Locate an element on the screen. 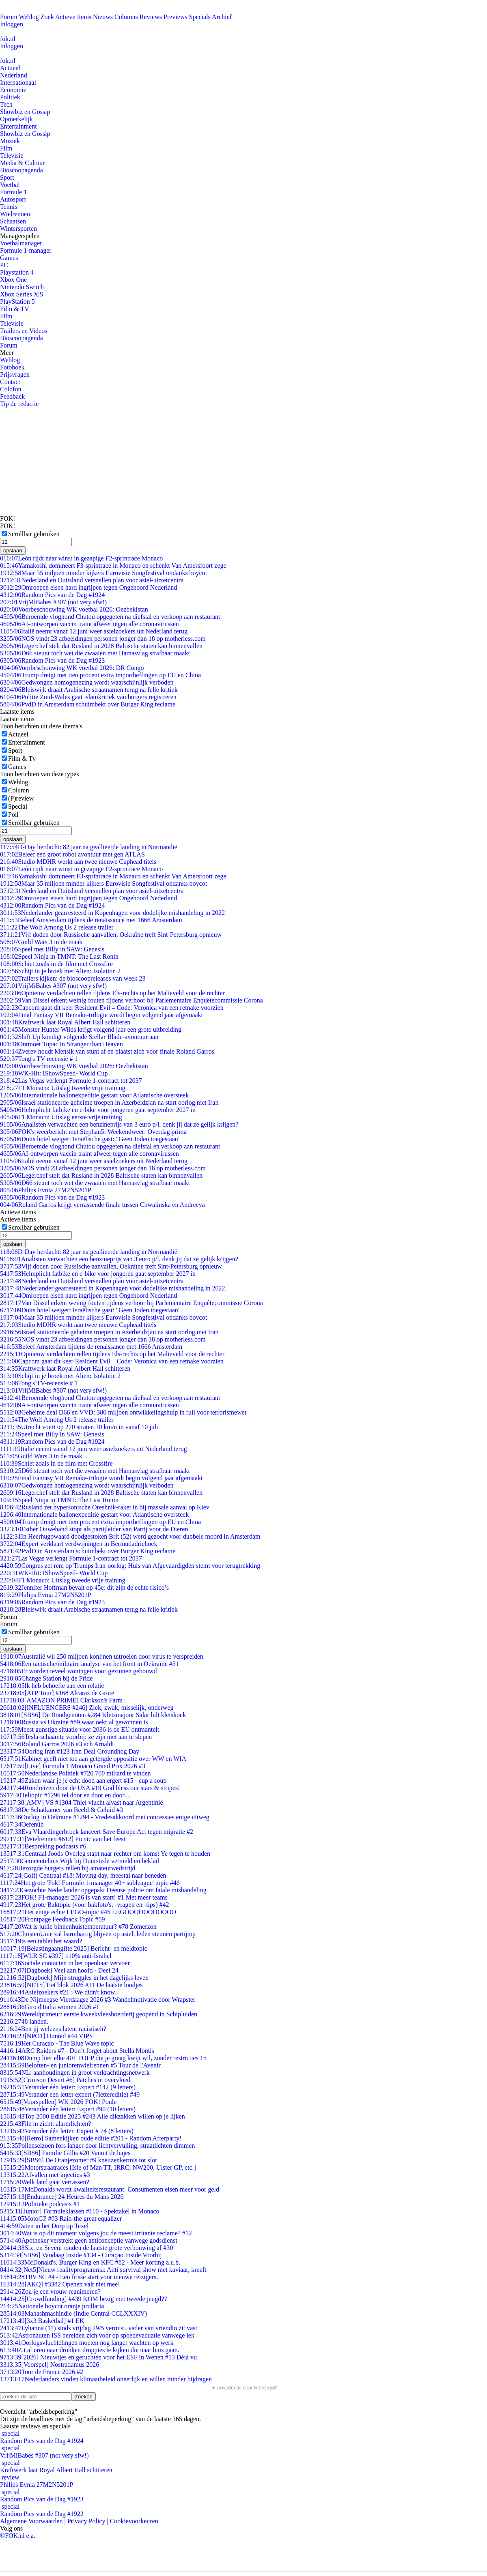 The height and width of the screenshot is (2576, 487). Jennifer Hoffman bevalt op 45e: dit zijn de echte risico’s is located at coordinates (84, 1587).